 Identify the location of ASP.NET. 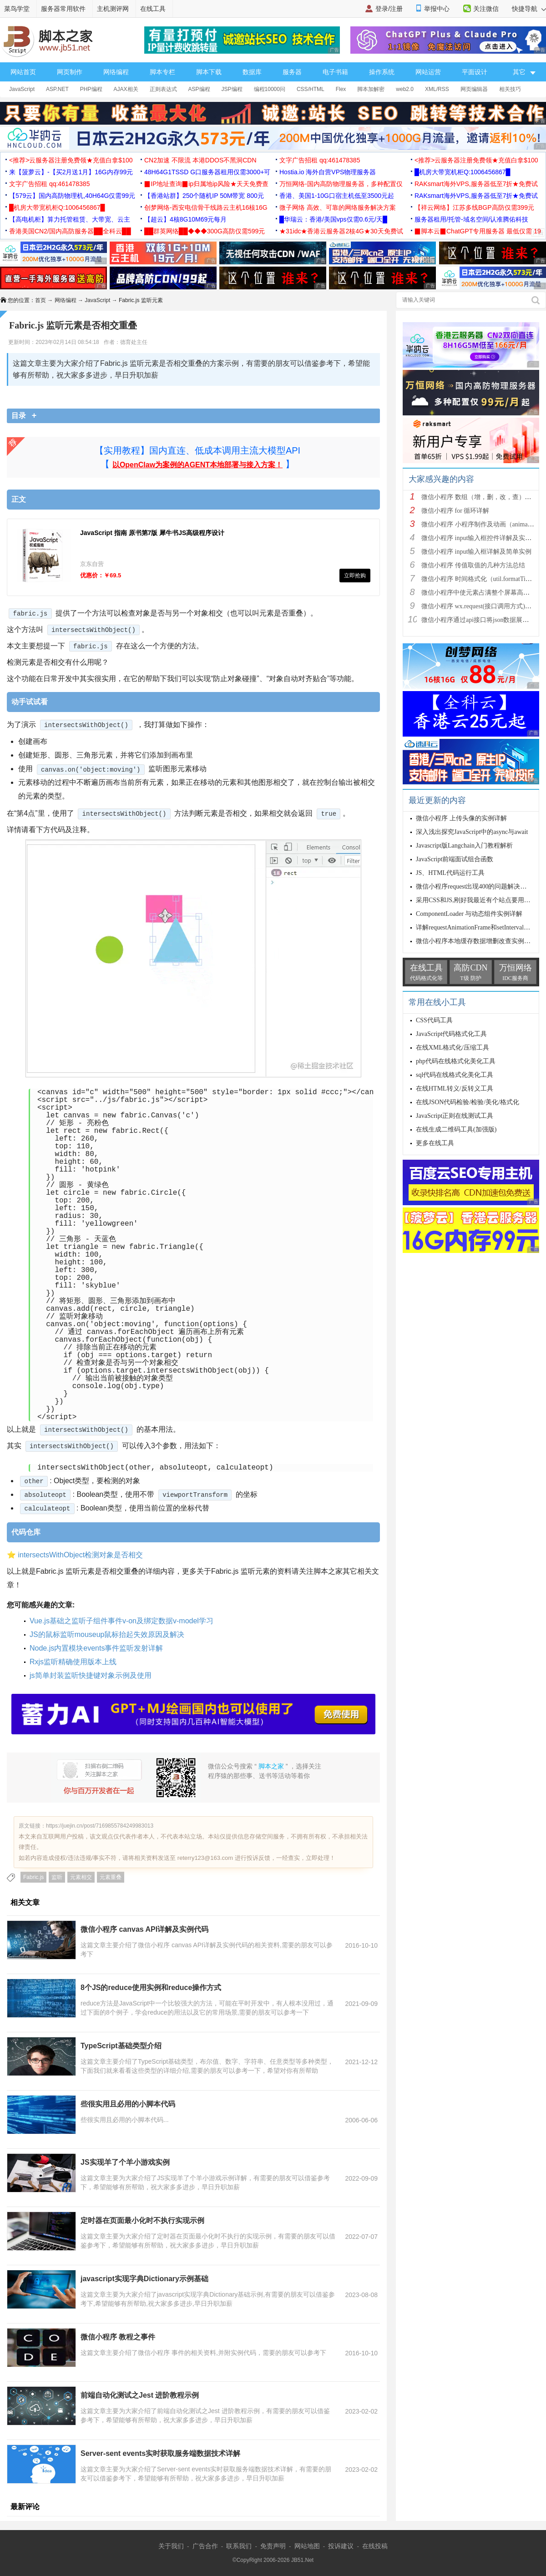
(57, 89).